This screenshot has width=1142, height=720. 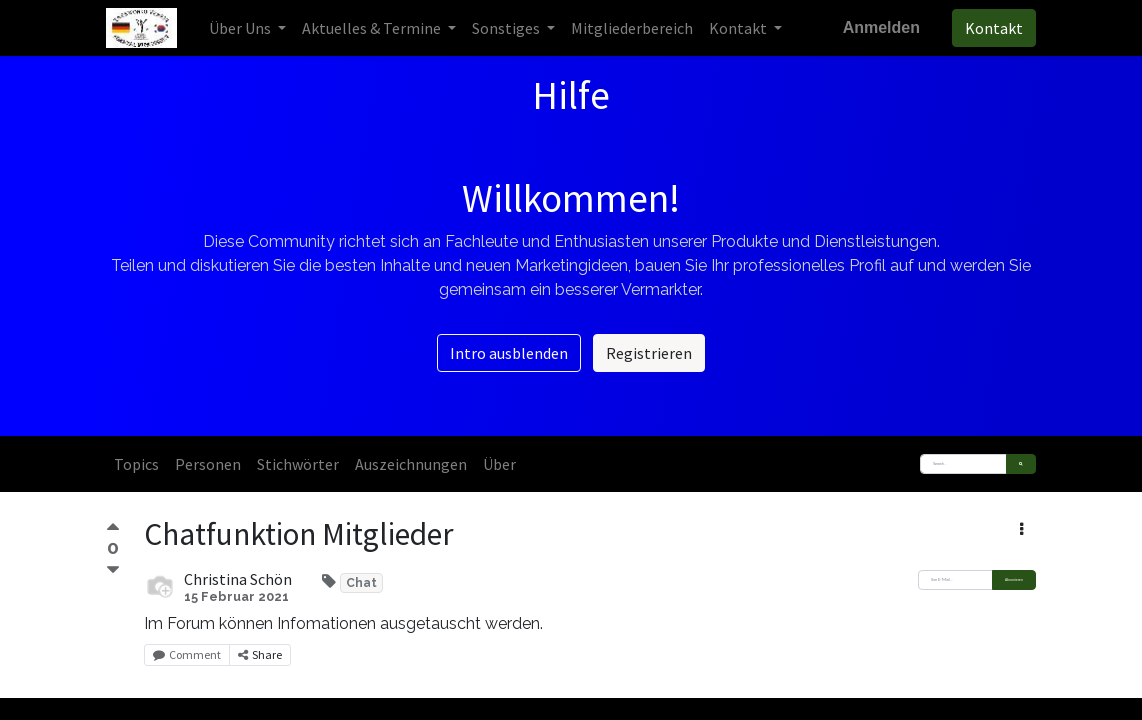 I want to click on Personen, so click(x=208, y=464).